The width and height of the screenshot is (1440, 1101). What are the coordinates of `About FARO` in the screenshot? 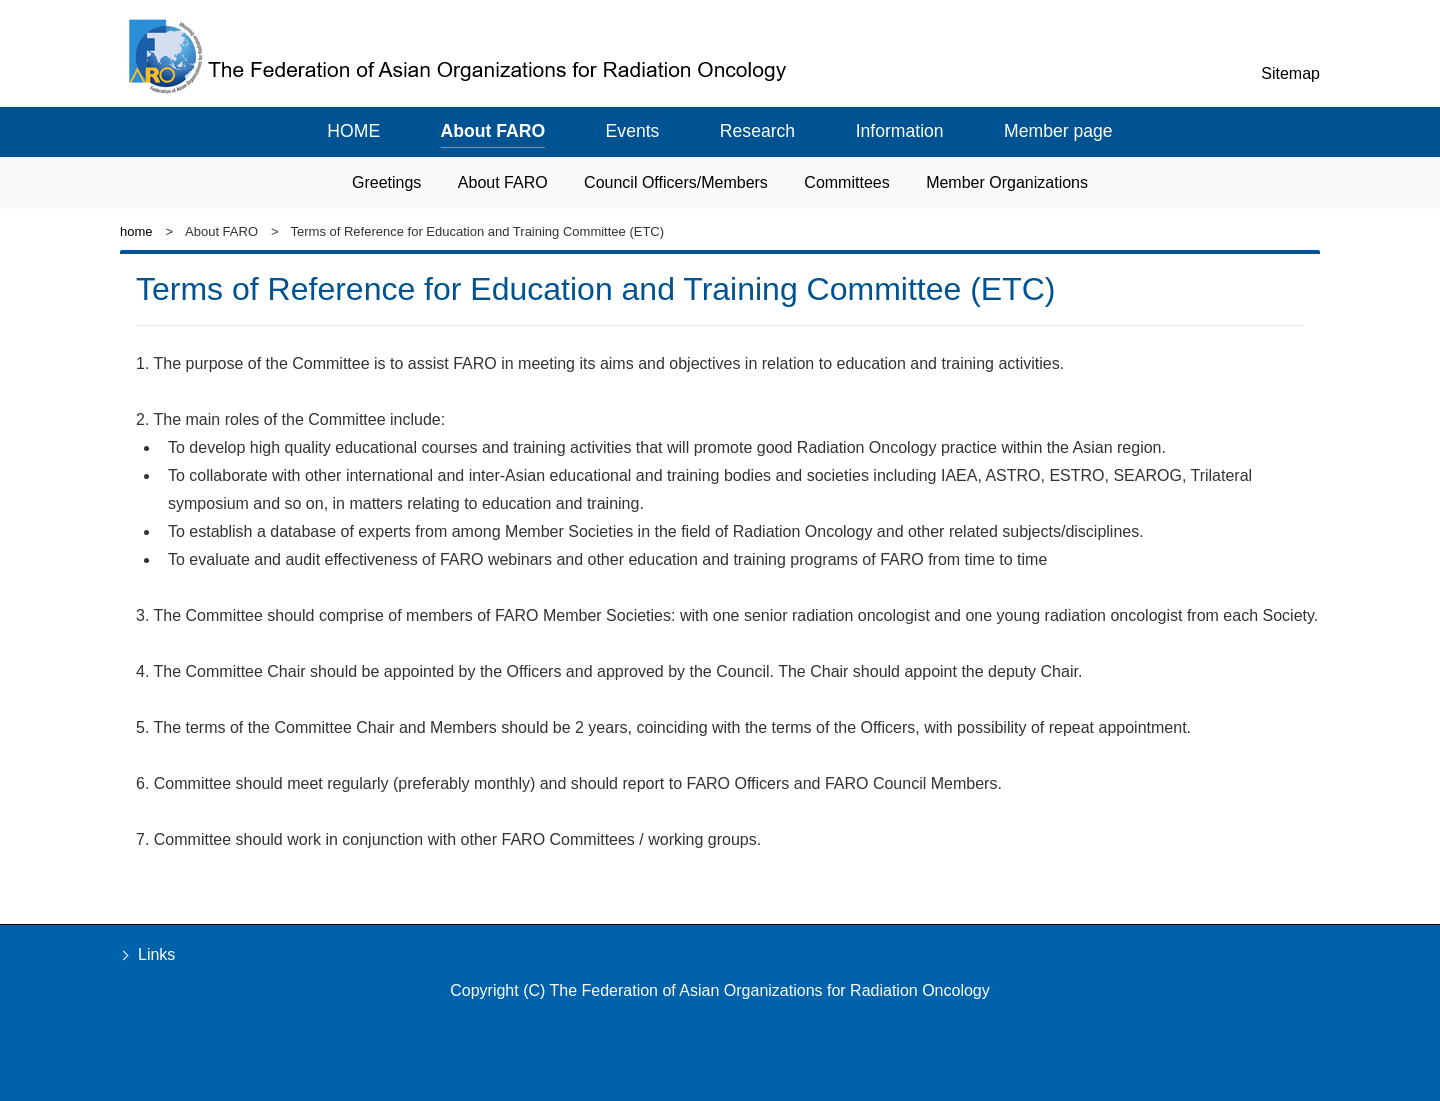 It's located at (493, 131).